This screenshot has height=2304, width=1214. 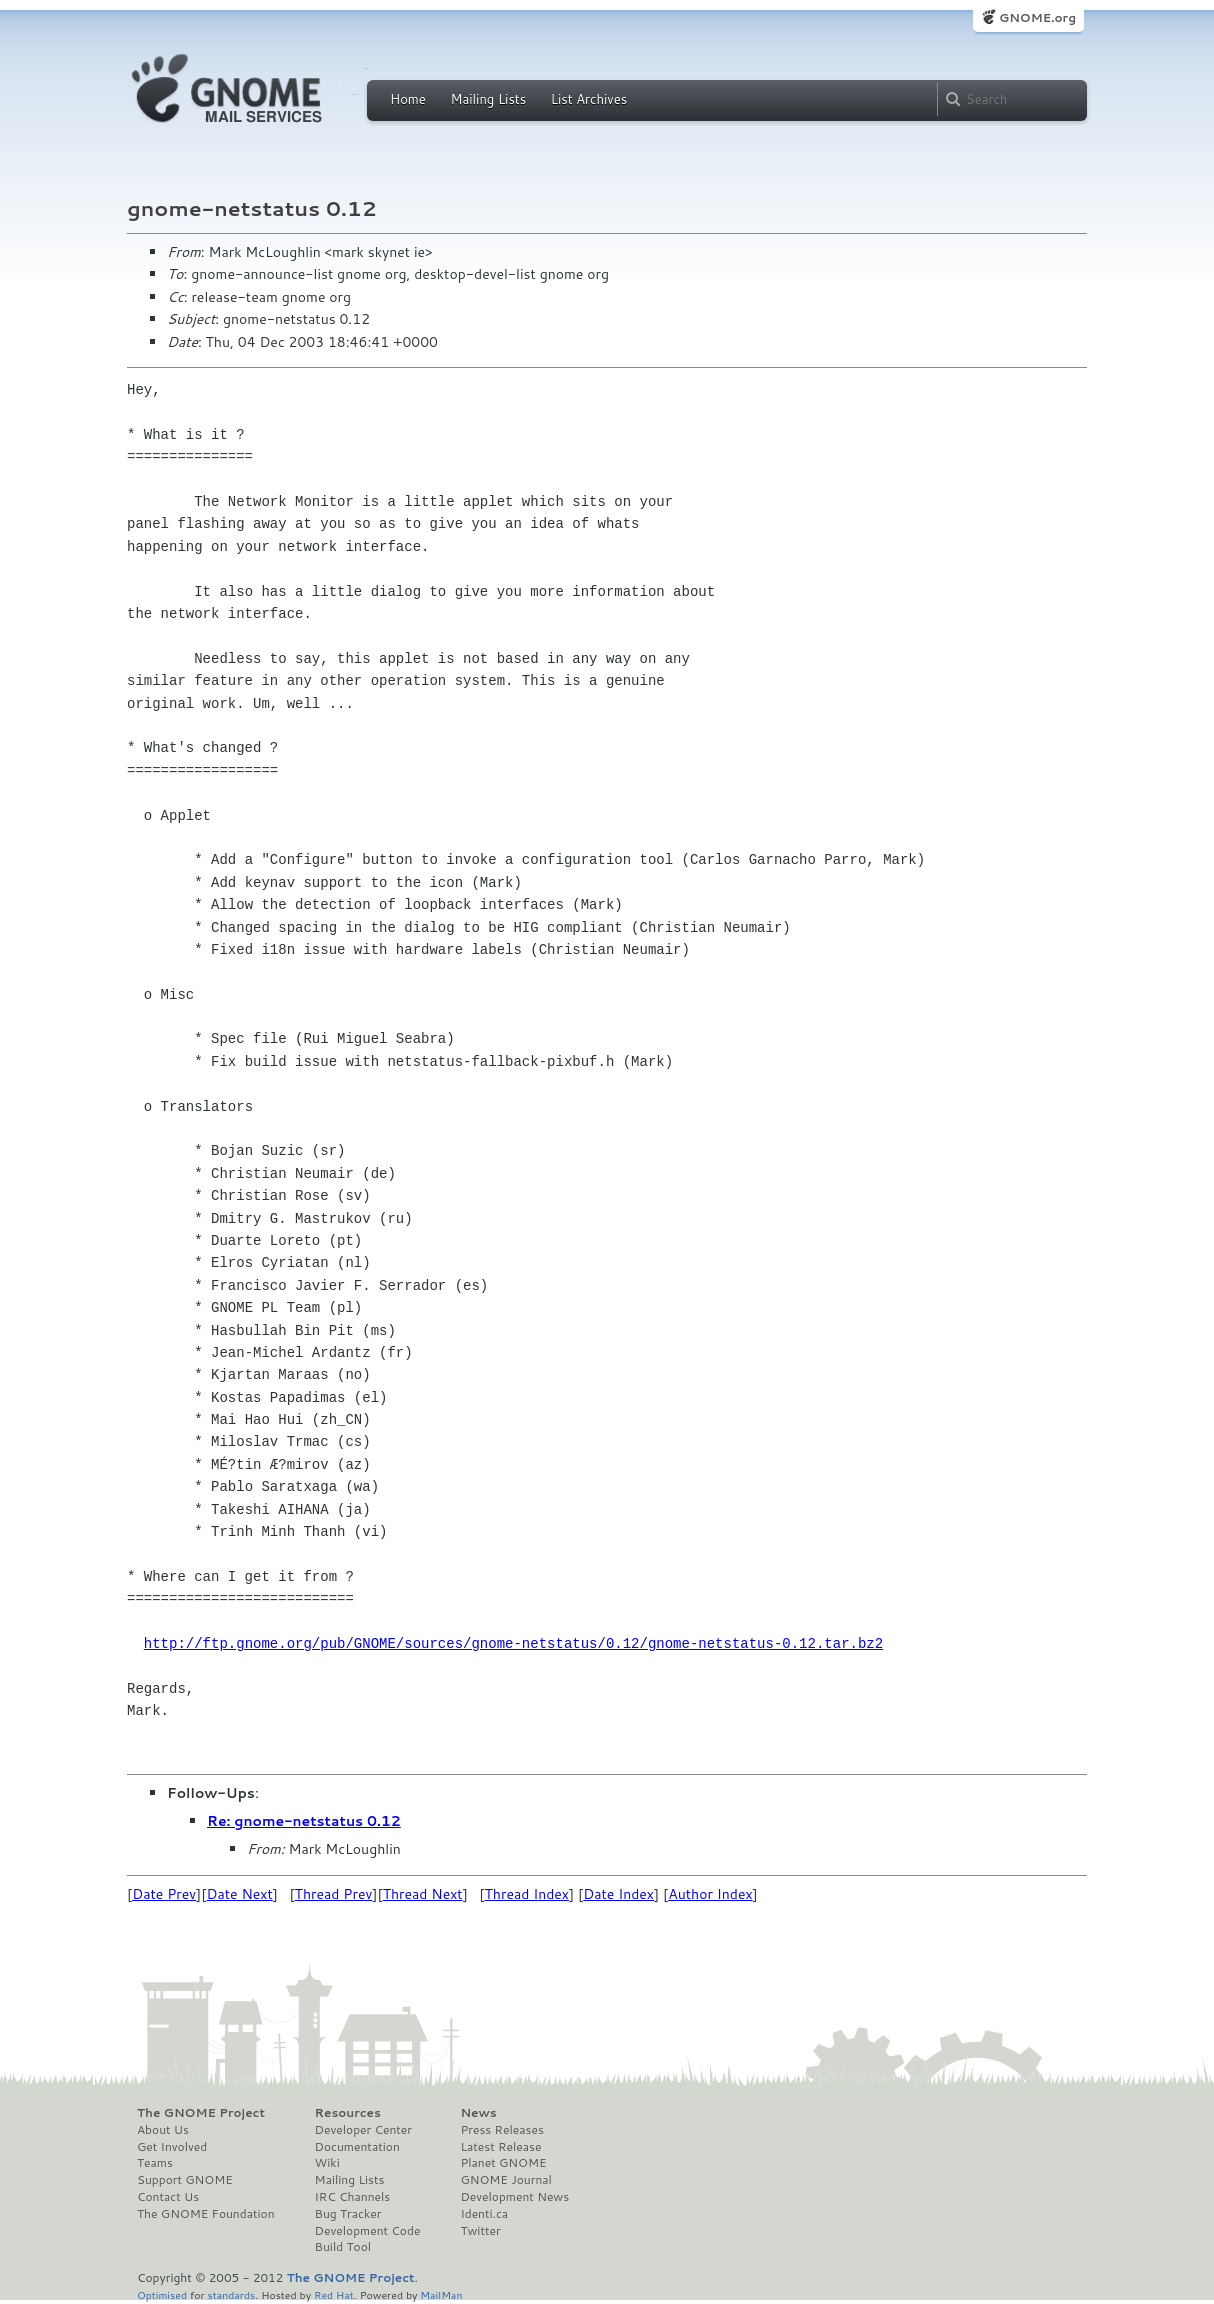 What do you see at coordinates (1037, 17) in the screenshot?
I see `GNOME.org` at bounding box center [1037, 17].